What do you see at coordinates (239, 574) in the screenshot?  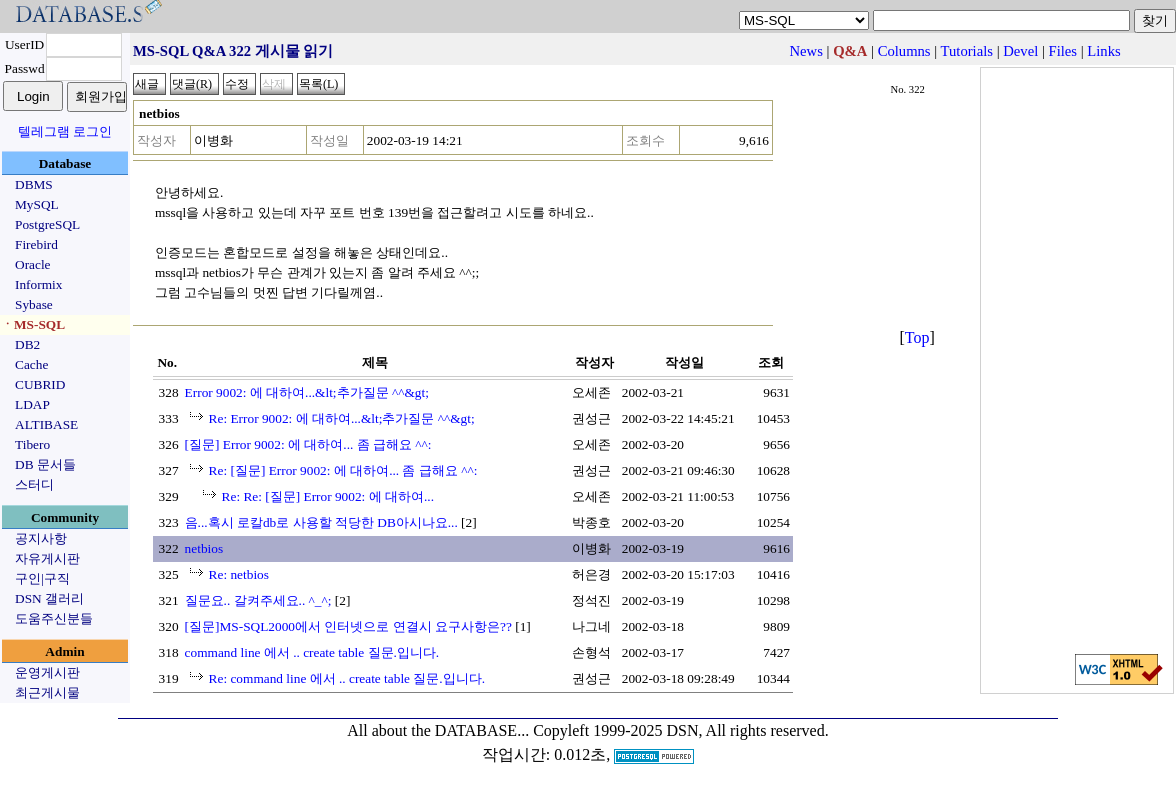 I see `Re: netbios` at bounding box center [239, 574].